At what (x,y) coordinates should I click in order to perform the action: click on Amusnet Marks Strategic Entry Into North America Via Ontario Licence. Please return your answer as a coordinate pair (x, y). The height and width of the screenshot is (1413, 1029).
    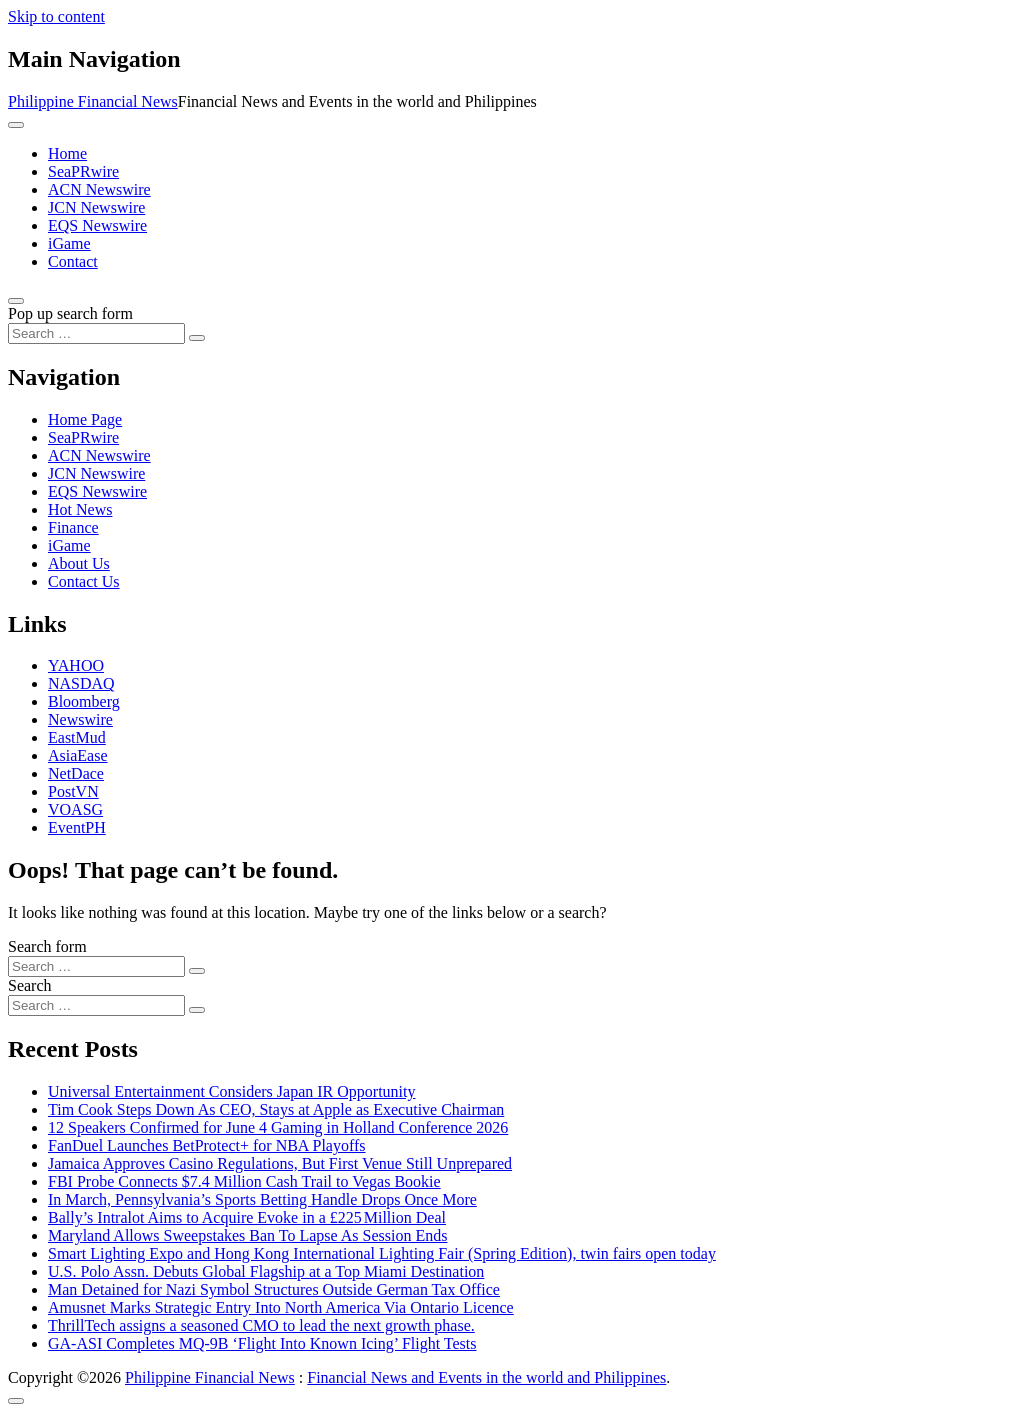
    Looking at the image, I should click on (281, 1307).